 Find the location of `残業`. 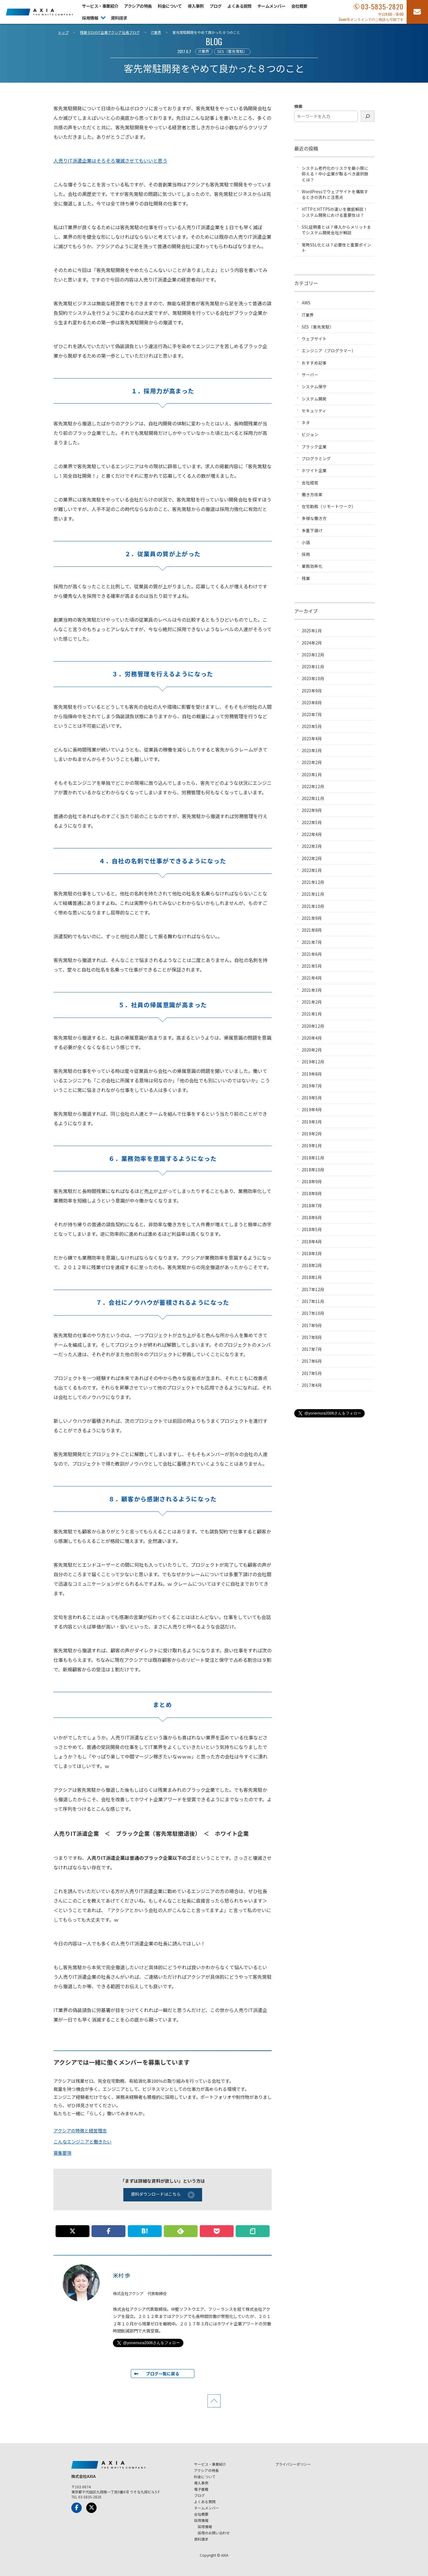

残業 is located at coordinates (306, 578).